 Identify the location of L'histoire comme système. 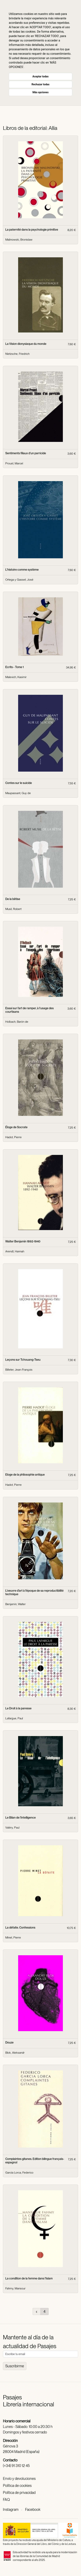
(22, 569).